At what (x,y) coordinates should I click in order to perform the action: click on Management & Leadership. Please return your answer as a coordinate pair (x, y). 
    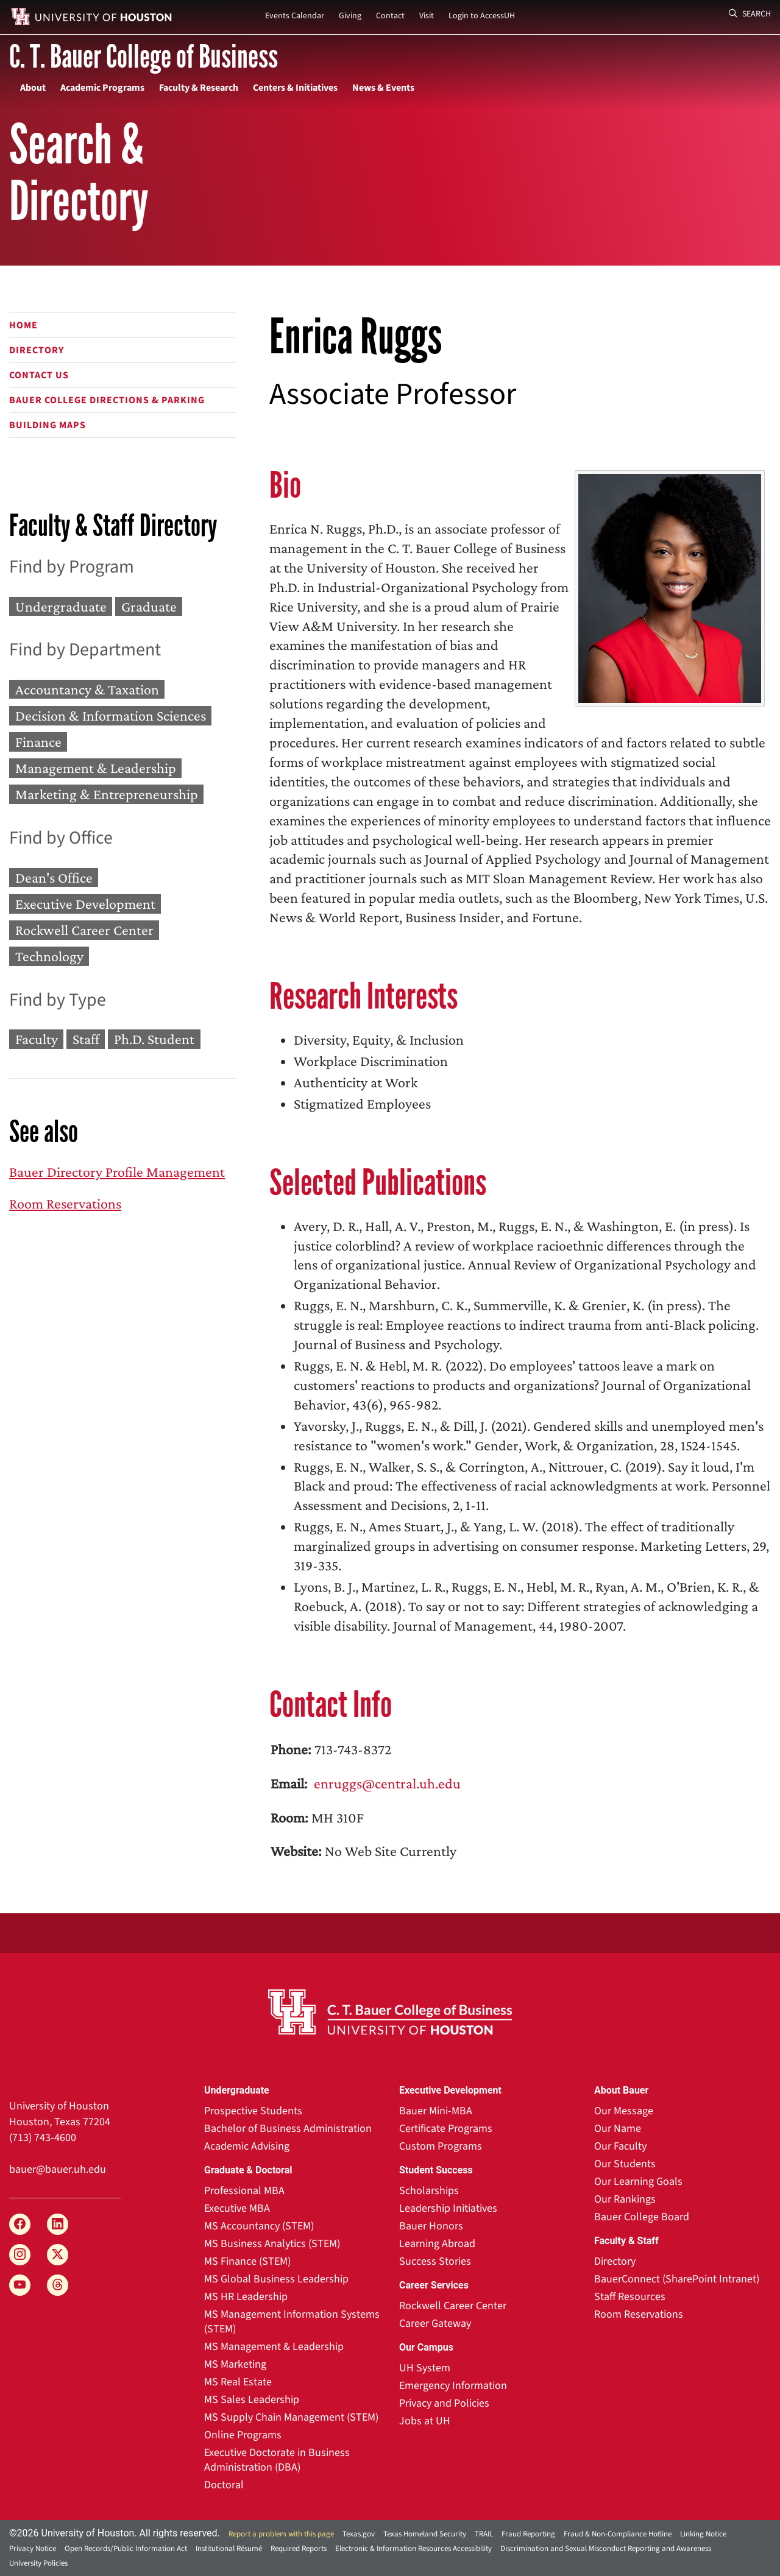
    Looking at the image, I should click on (95, 768).